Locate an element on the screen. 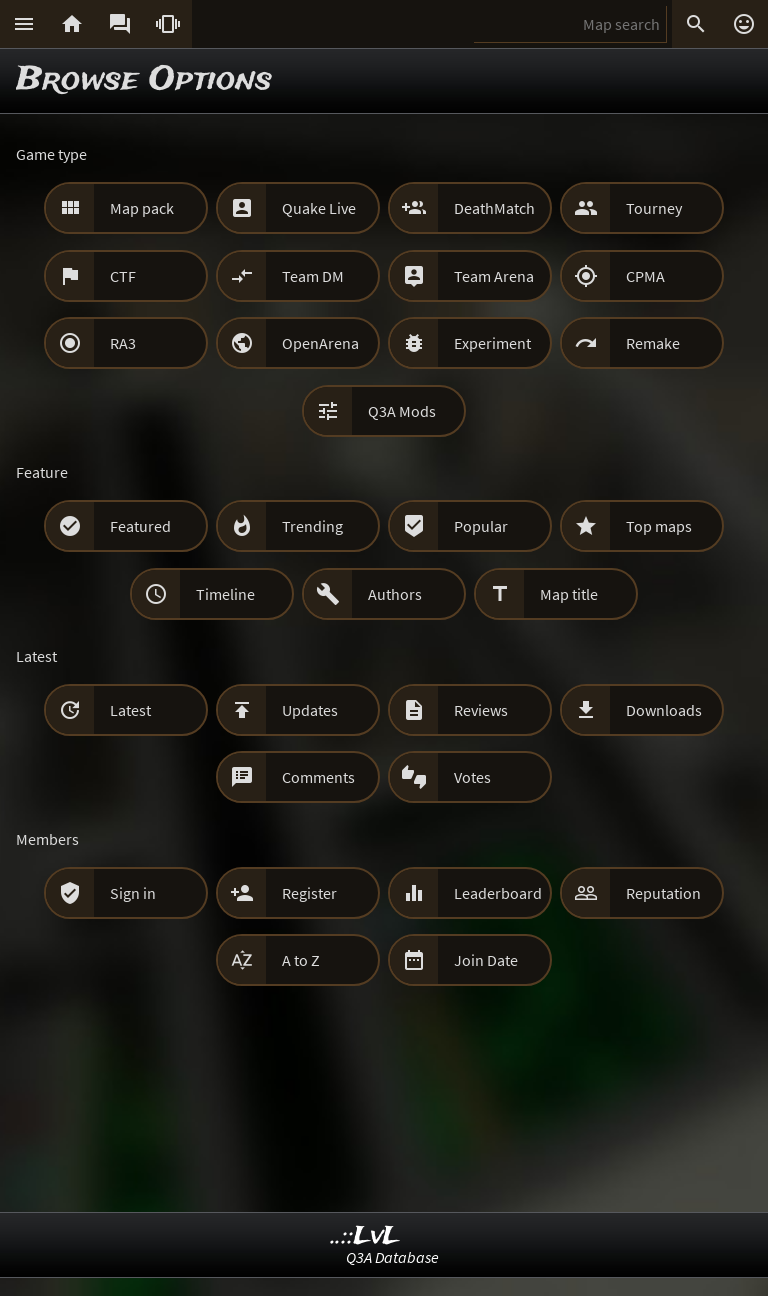  Leaderboard is located at coordinates (498, 893).